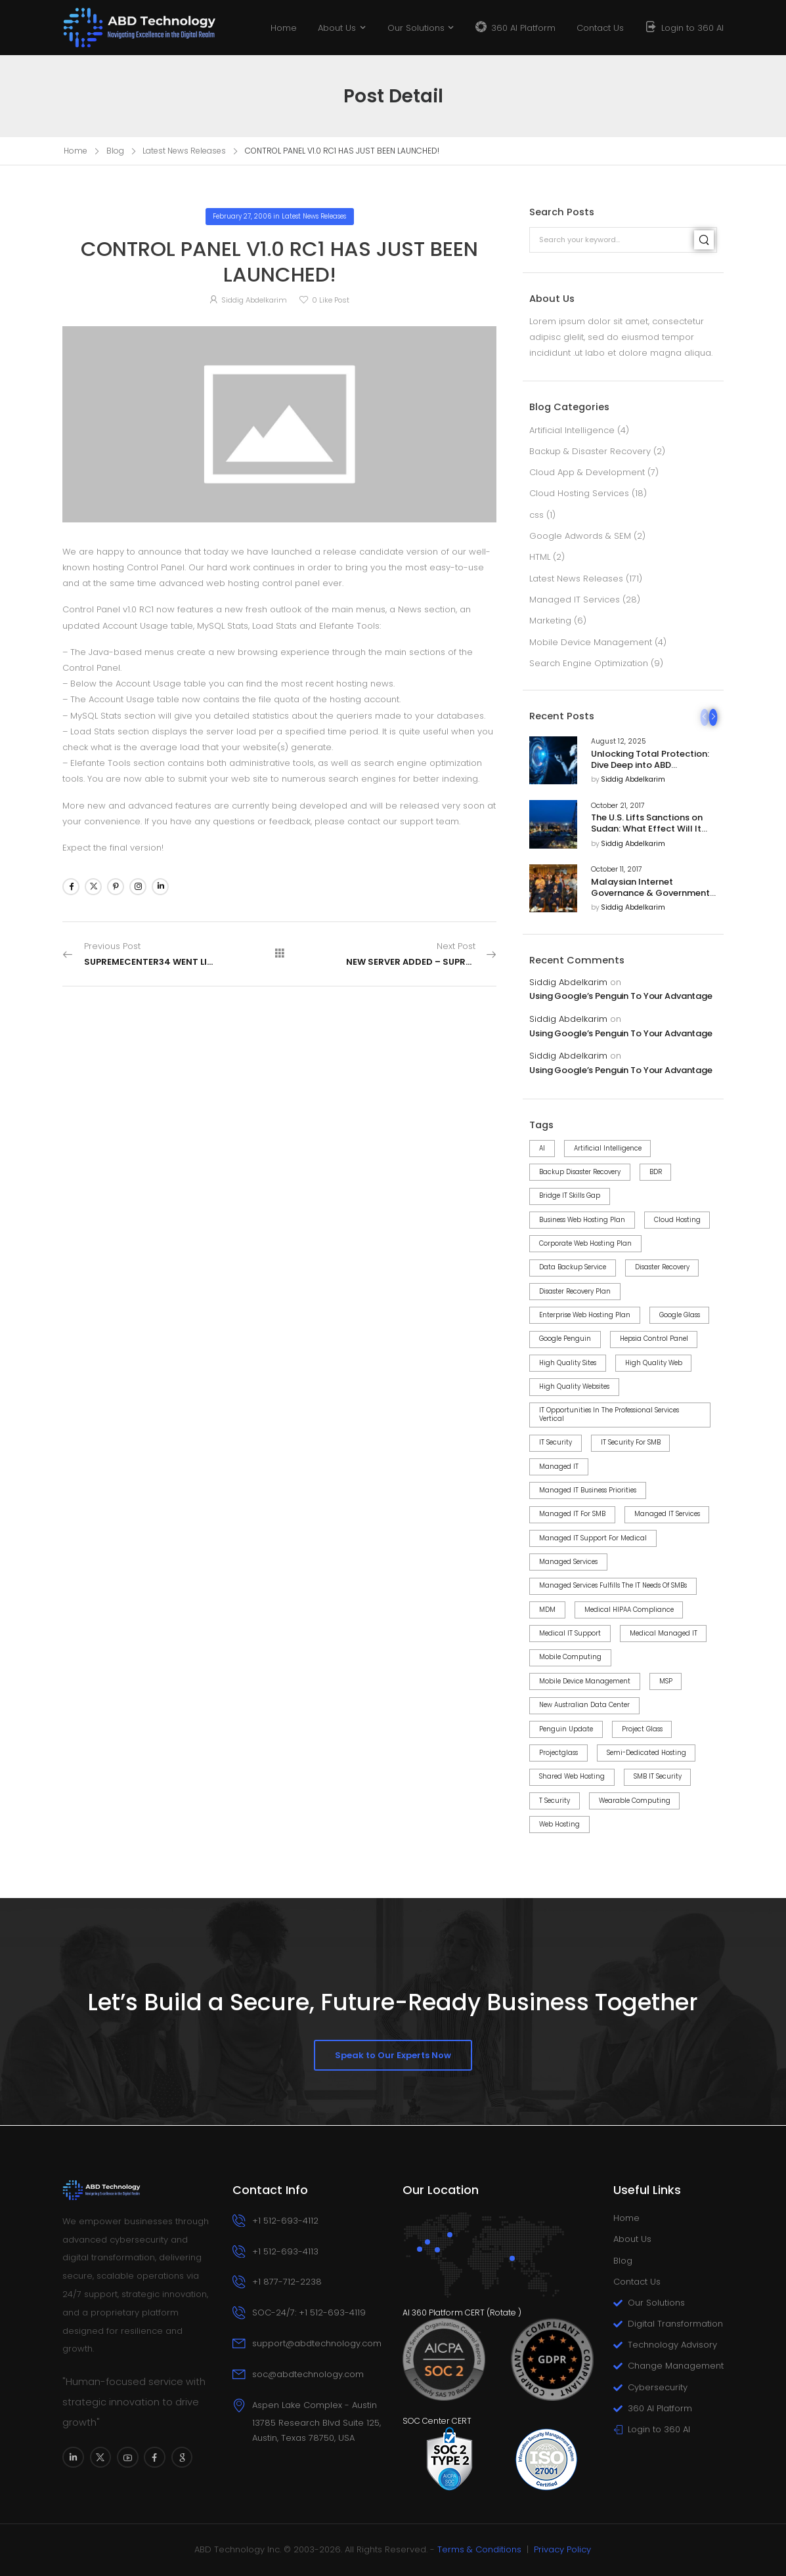  I want to click on +1 877-712-2238 [Icon Box phone], so click(287, 2281).